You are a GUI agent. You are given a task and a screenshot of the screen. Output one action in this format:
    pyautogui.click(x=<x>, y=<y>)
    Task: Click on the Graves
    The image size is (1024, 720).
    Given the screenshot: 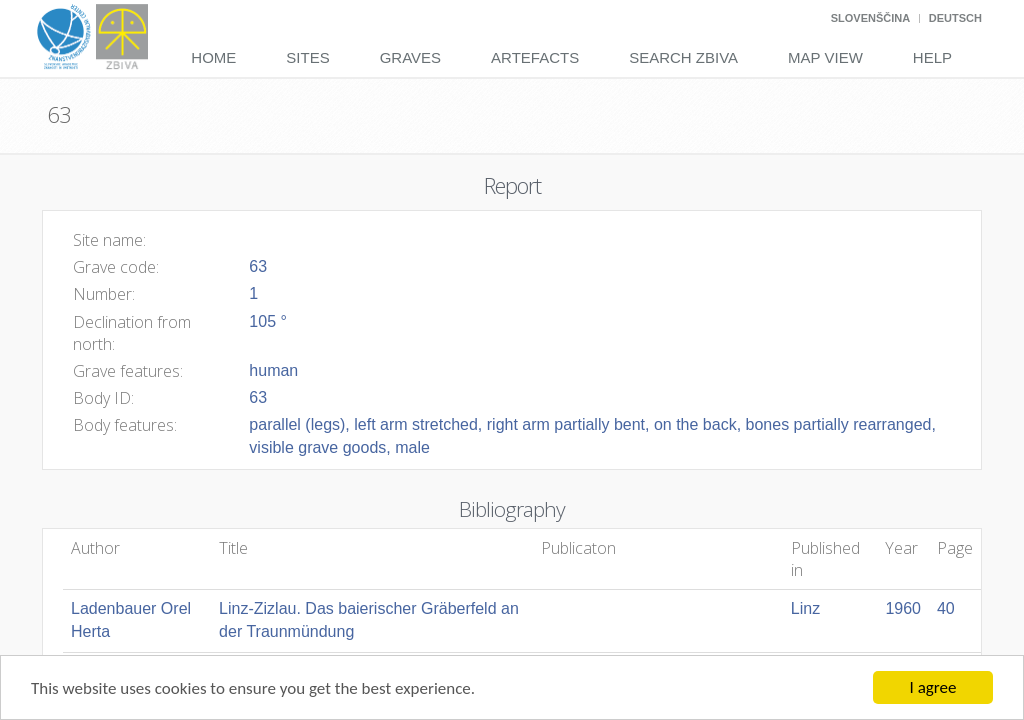 What is the action you would take?
    pyautogui.click(x=410, y=57)
    